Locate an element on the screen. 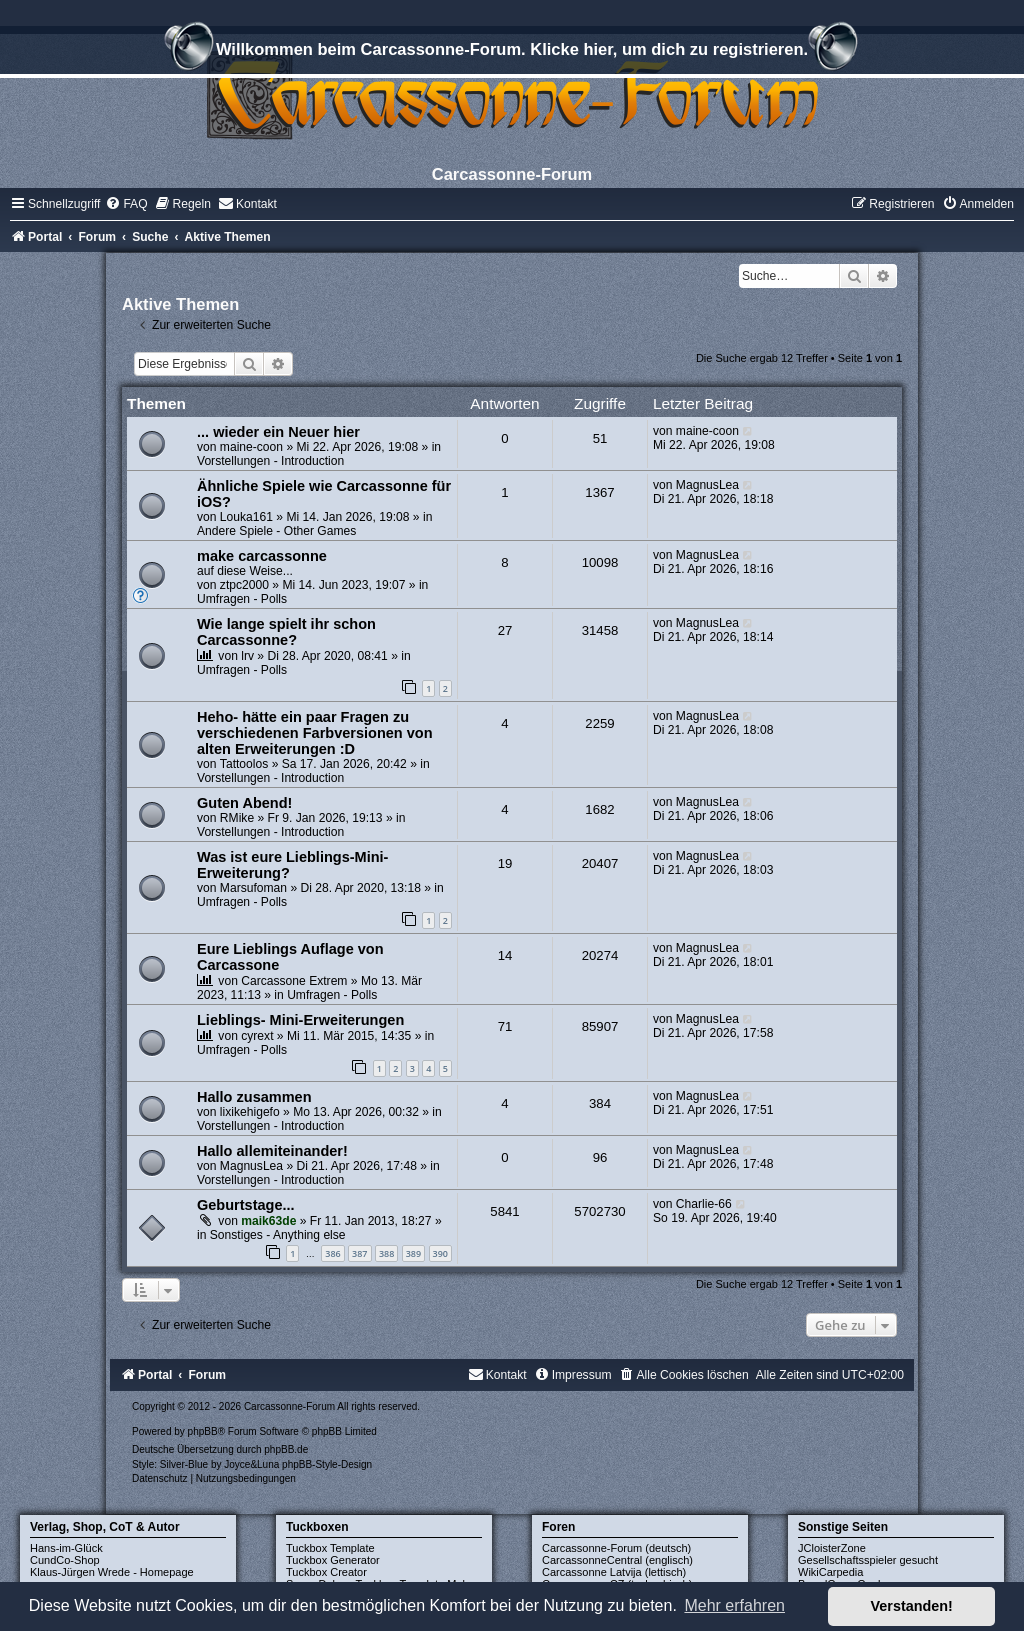  386 is located at coordinates (332, 1253).